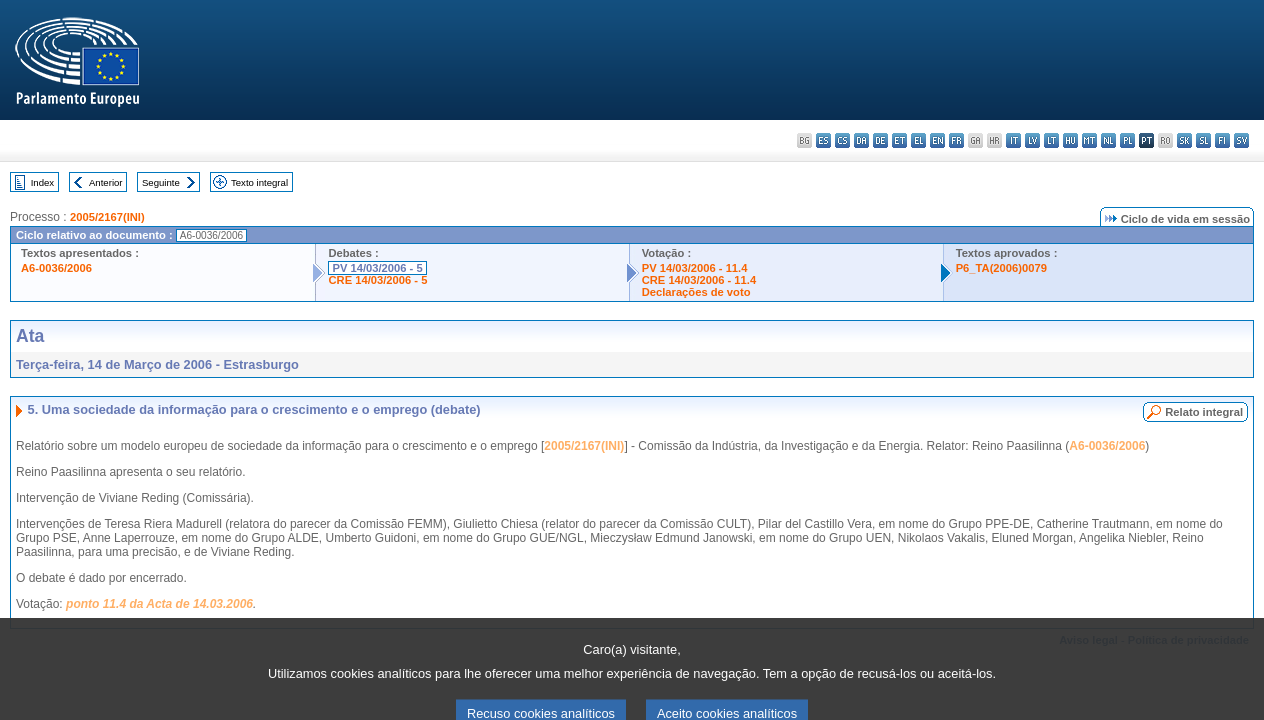 The image size is (1264, 720). I want to click on P6_TA(2006)0079, so click(1001, 268).